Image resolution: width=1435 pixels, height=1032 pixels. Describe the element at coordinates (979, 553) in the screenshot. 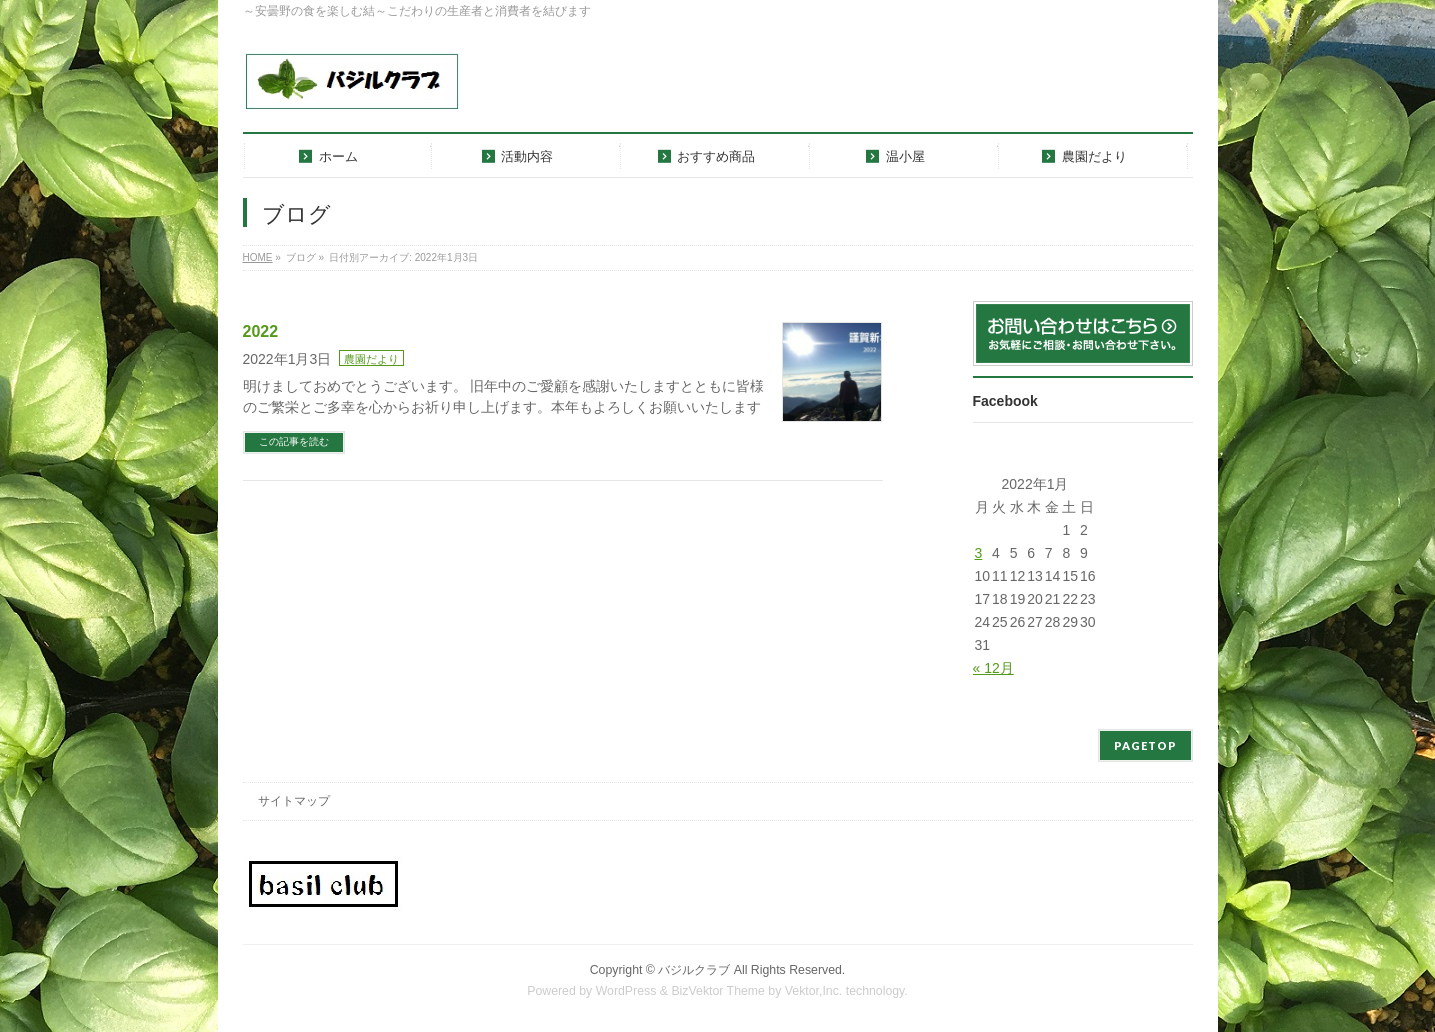

I see `3 [2022年1月3日 に投稿を公開]` at that location.